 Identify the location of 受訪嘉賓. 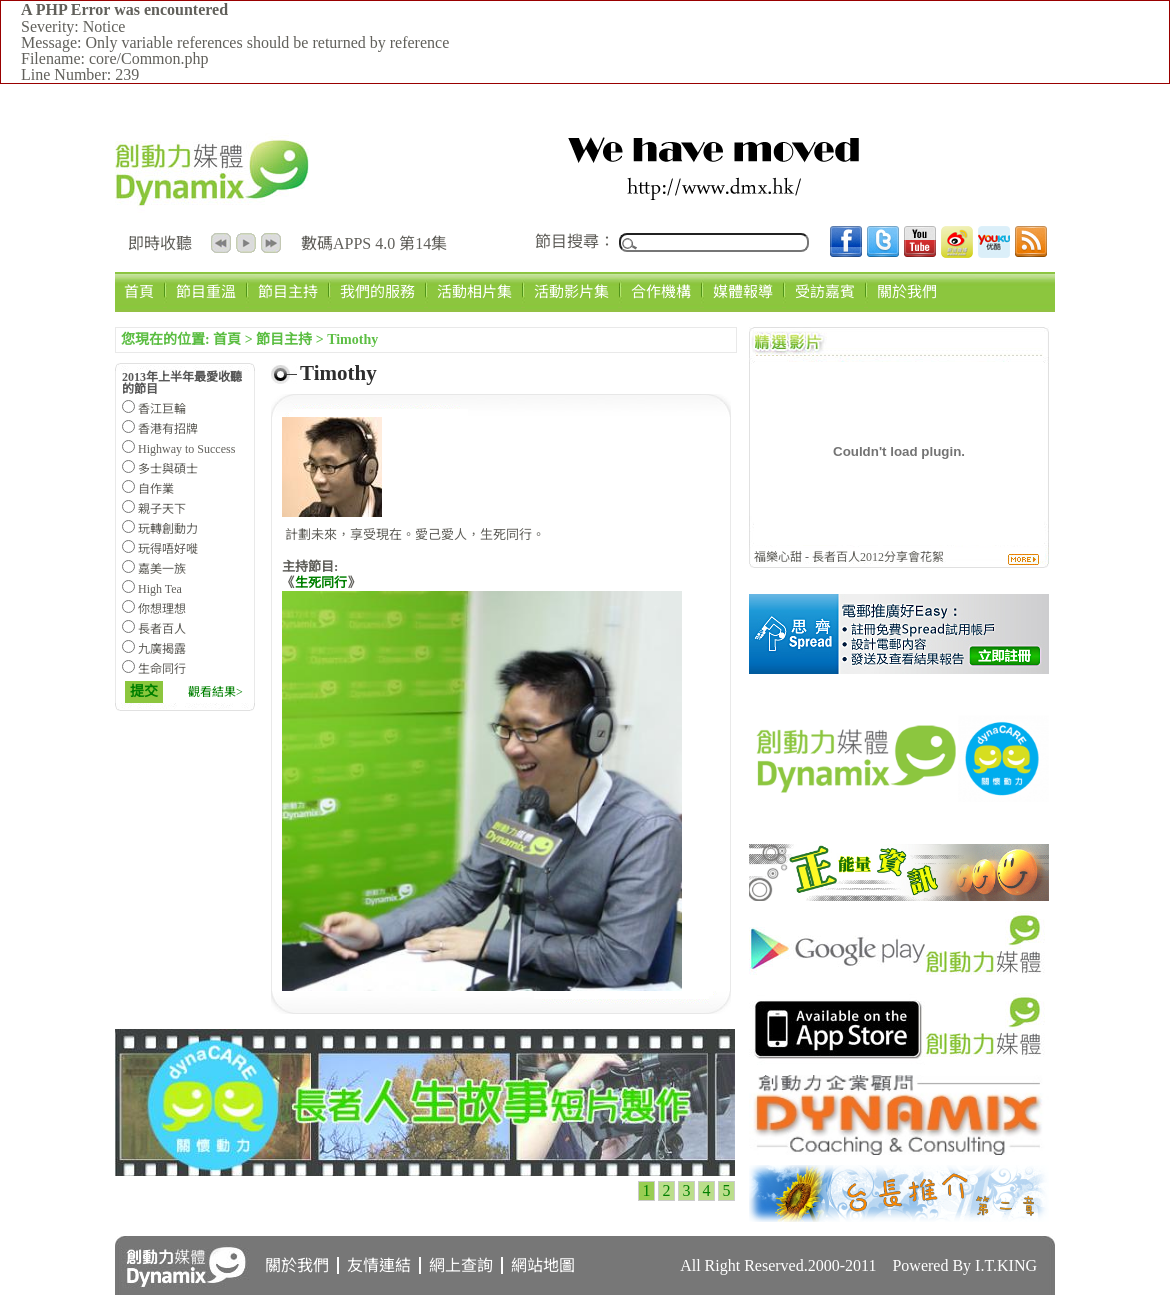
(825, 291).